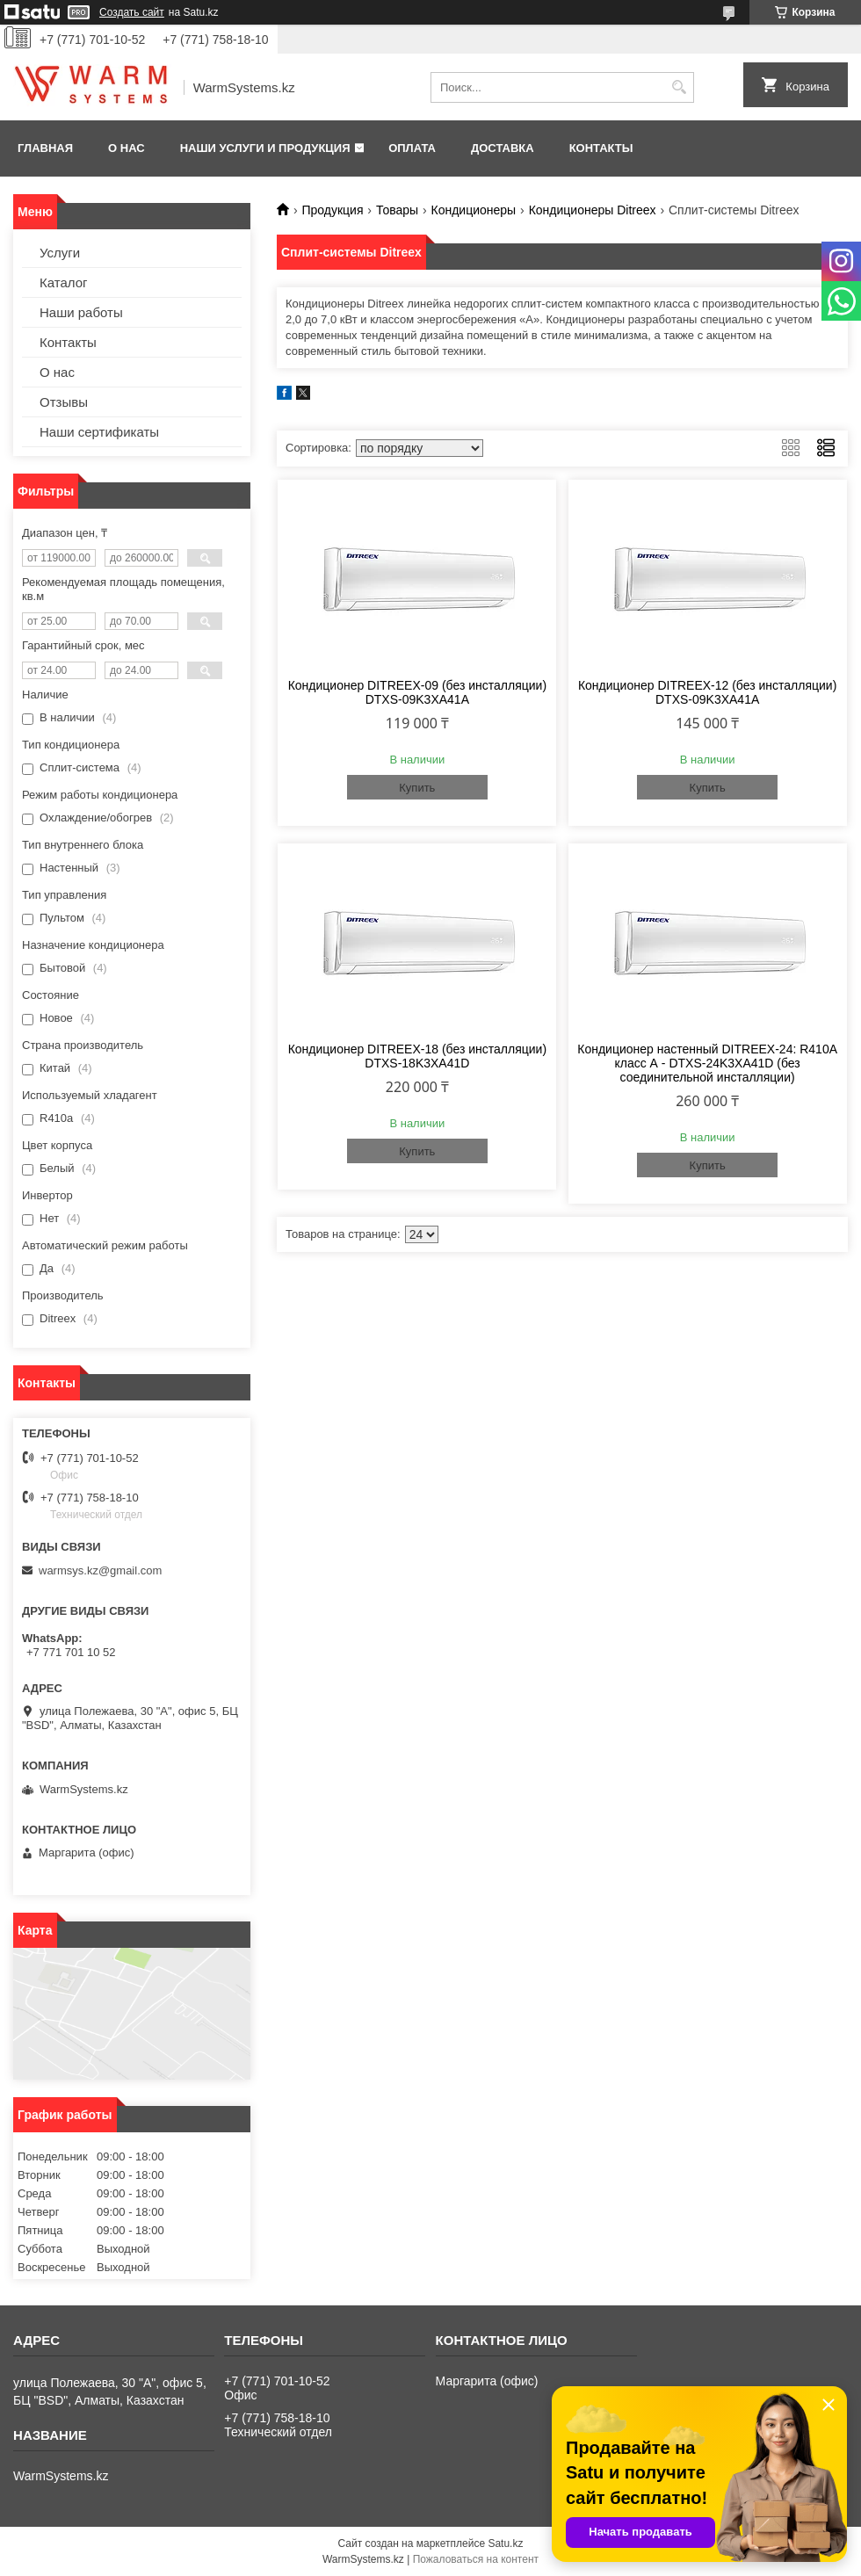 The width and height of the screenshot is (861, 2576). I want to click on Каталог, so click(64, 282).